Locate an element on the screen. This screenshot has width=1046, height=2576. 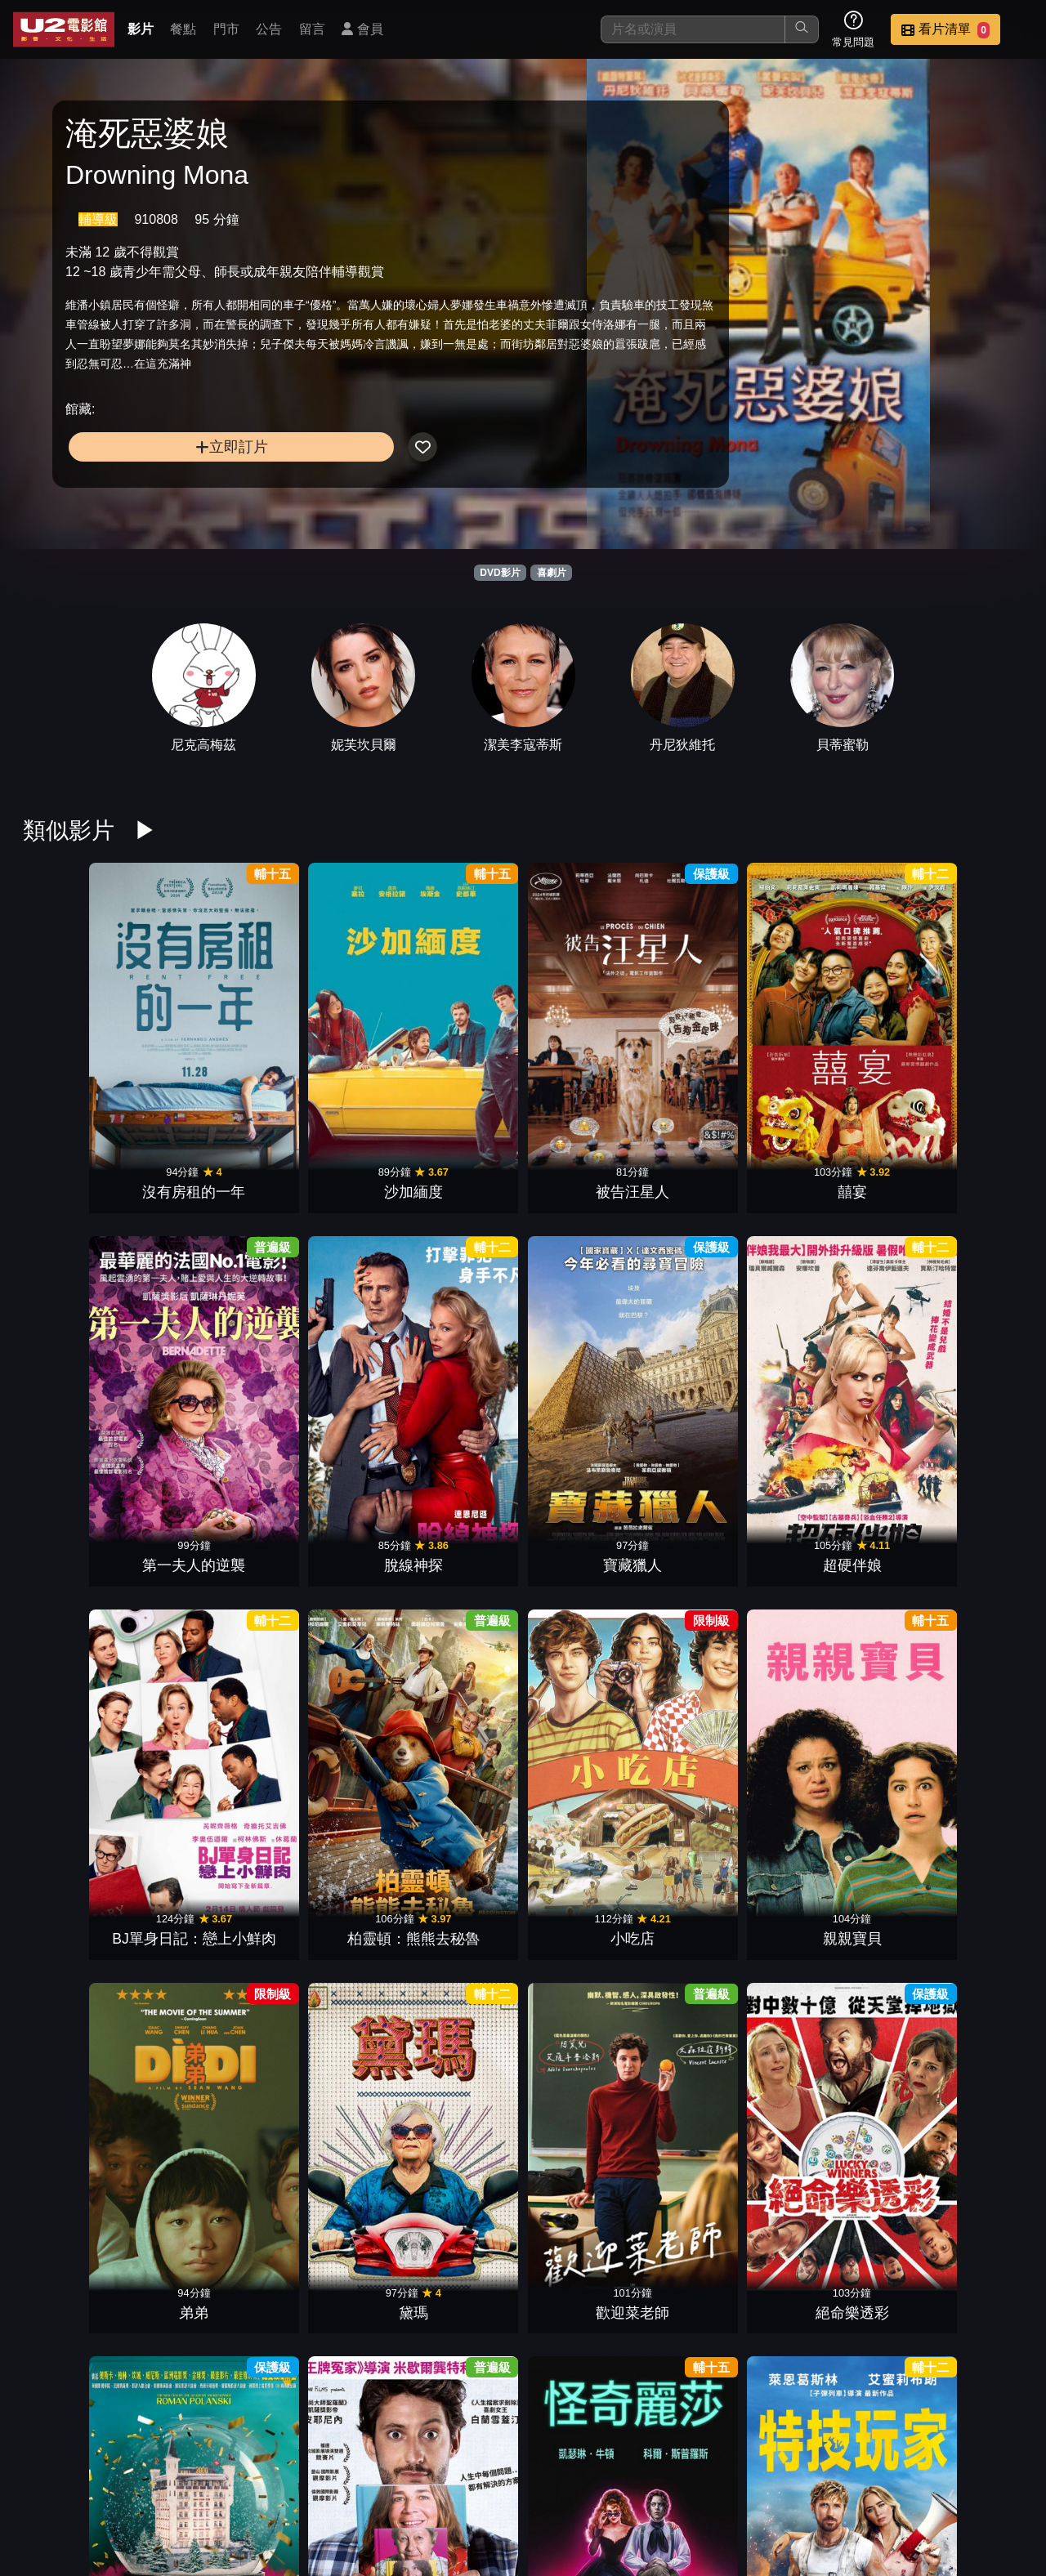
珍愛硬起來 is located at coordinates (969, 1926).